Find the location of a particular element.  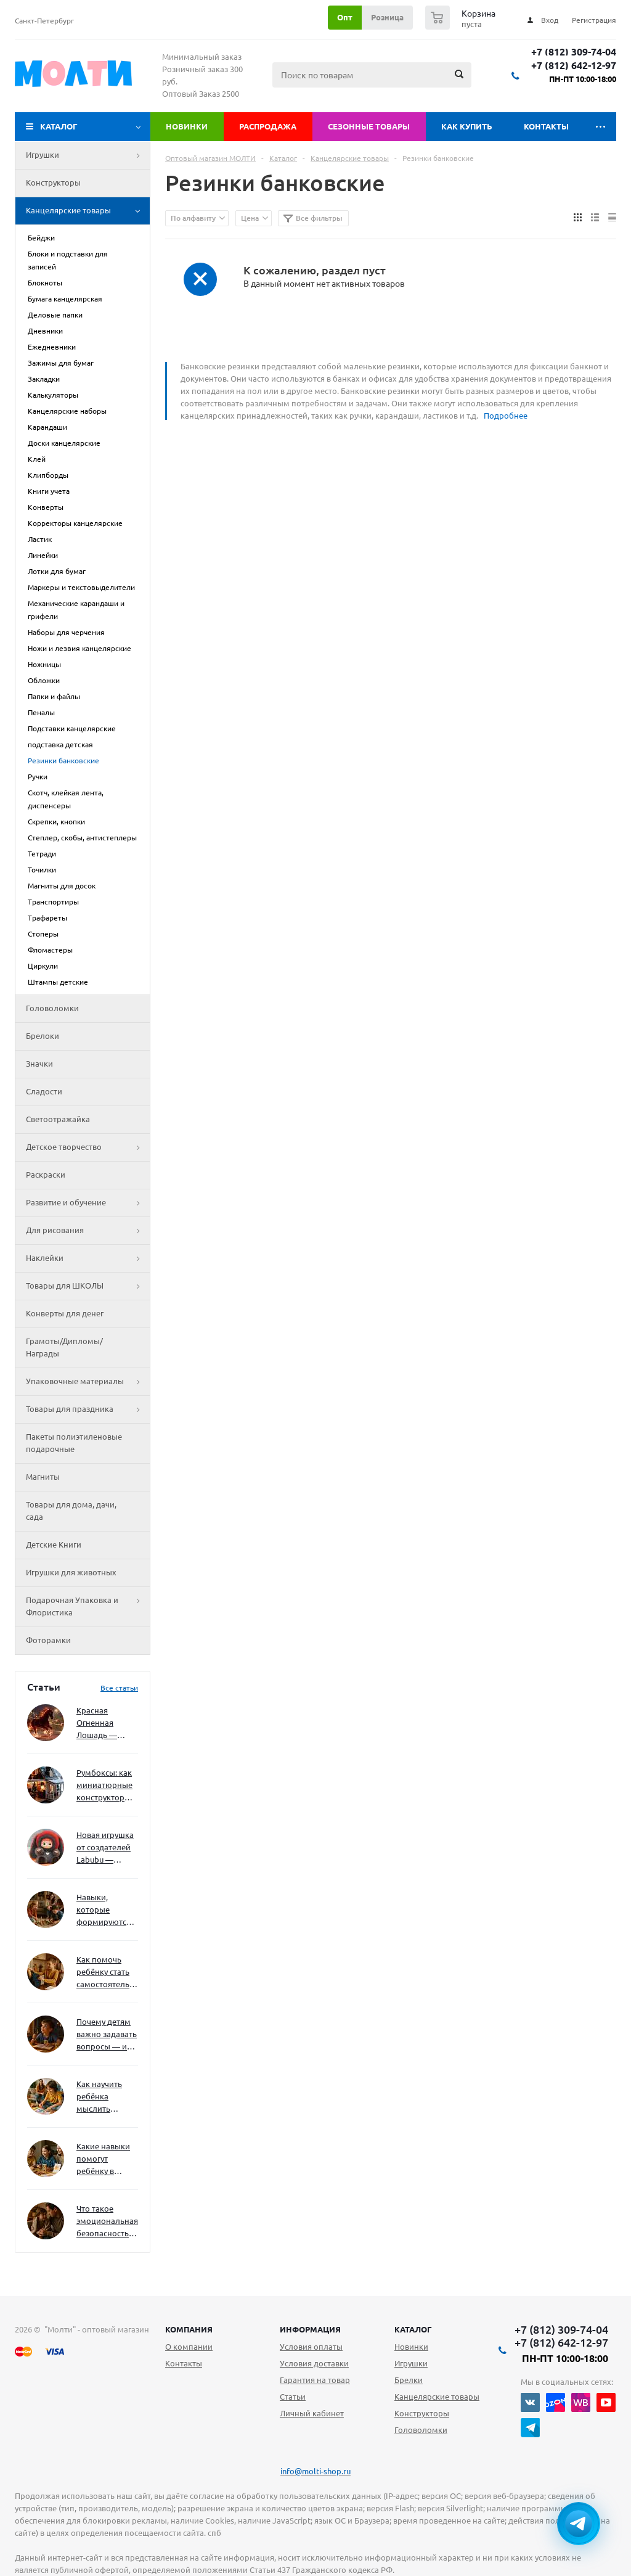

+7 (812) 642-12-97 is located at coordinates (573, 65).